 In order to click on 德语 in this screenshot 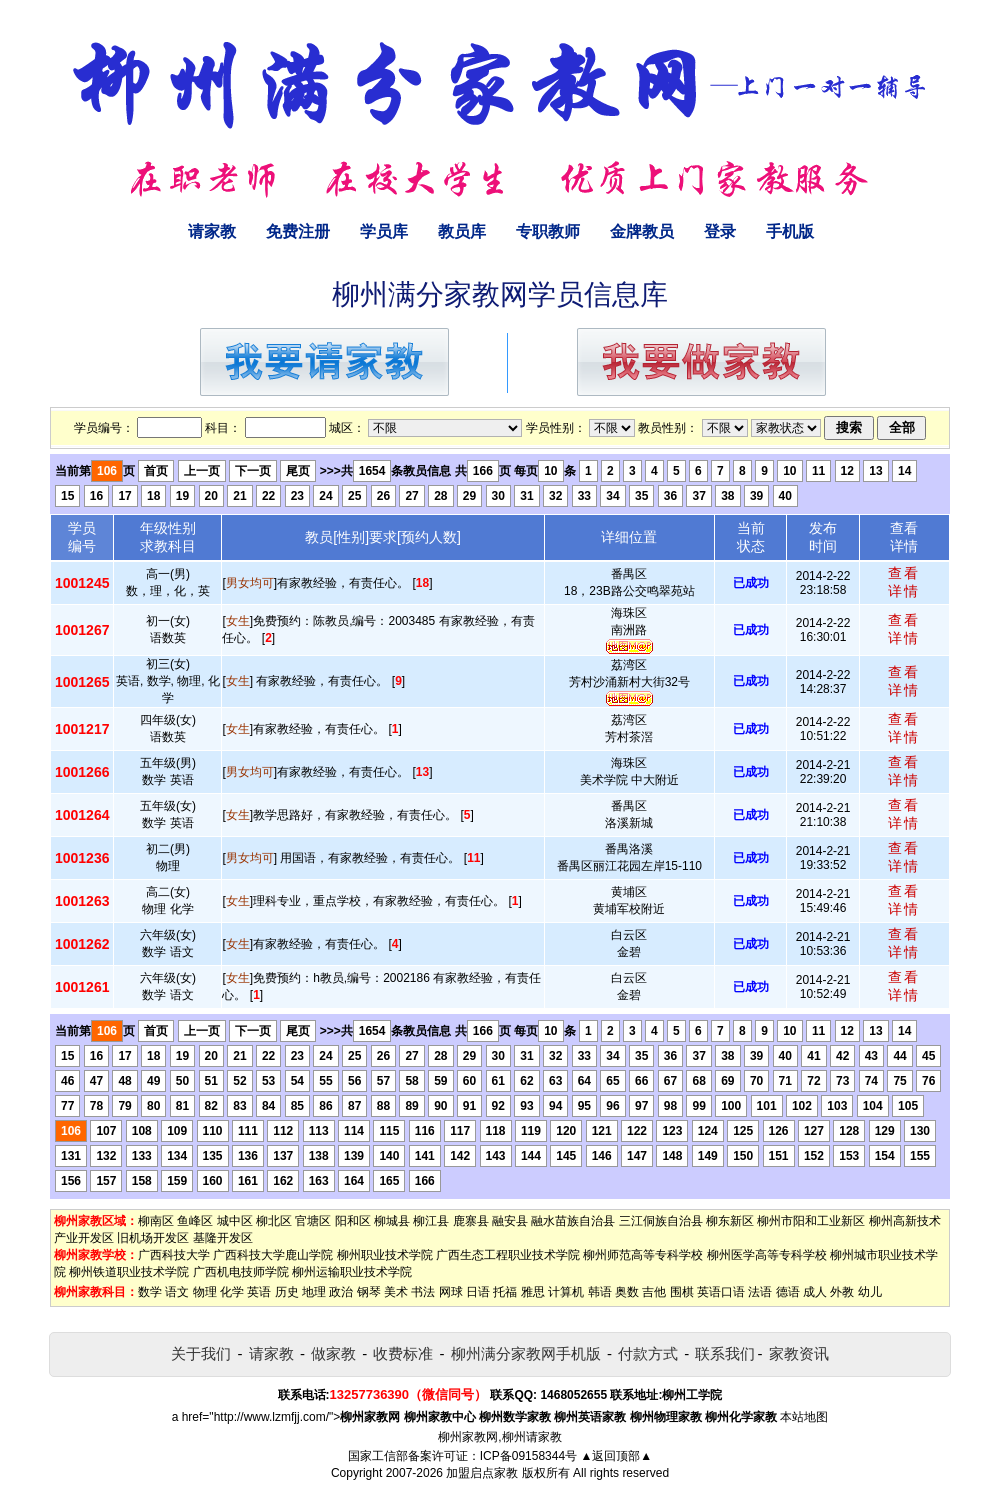, I will do `click(788, 1292)`.